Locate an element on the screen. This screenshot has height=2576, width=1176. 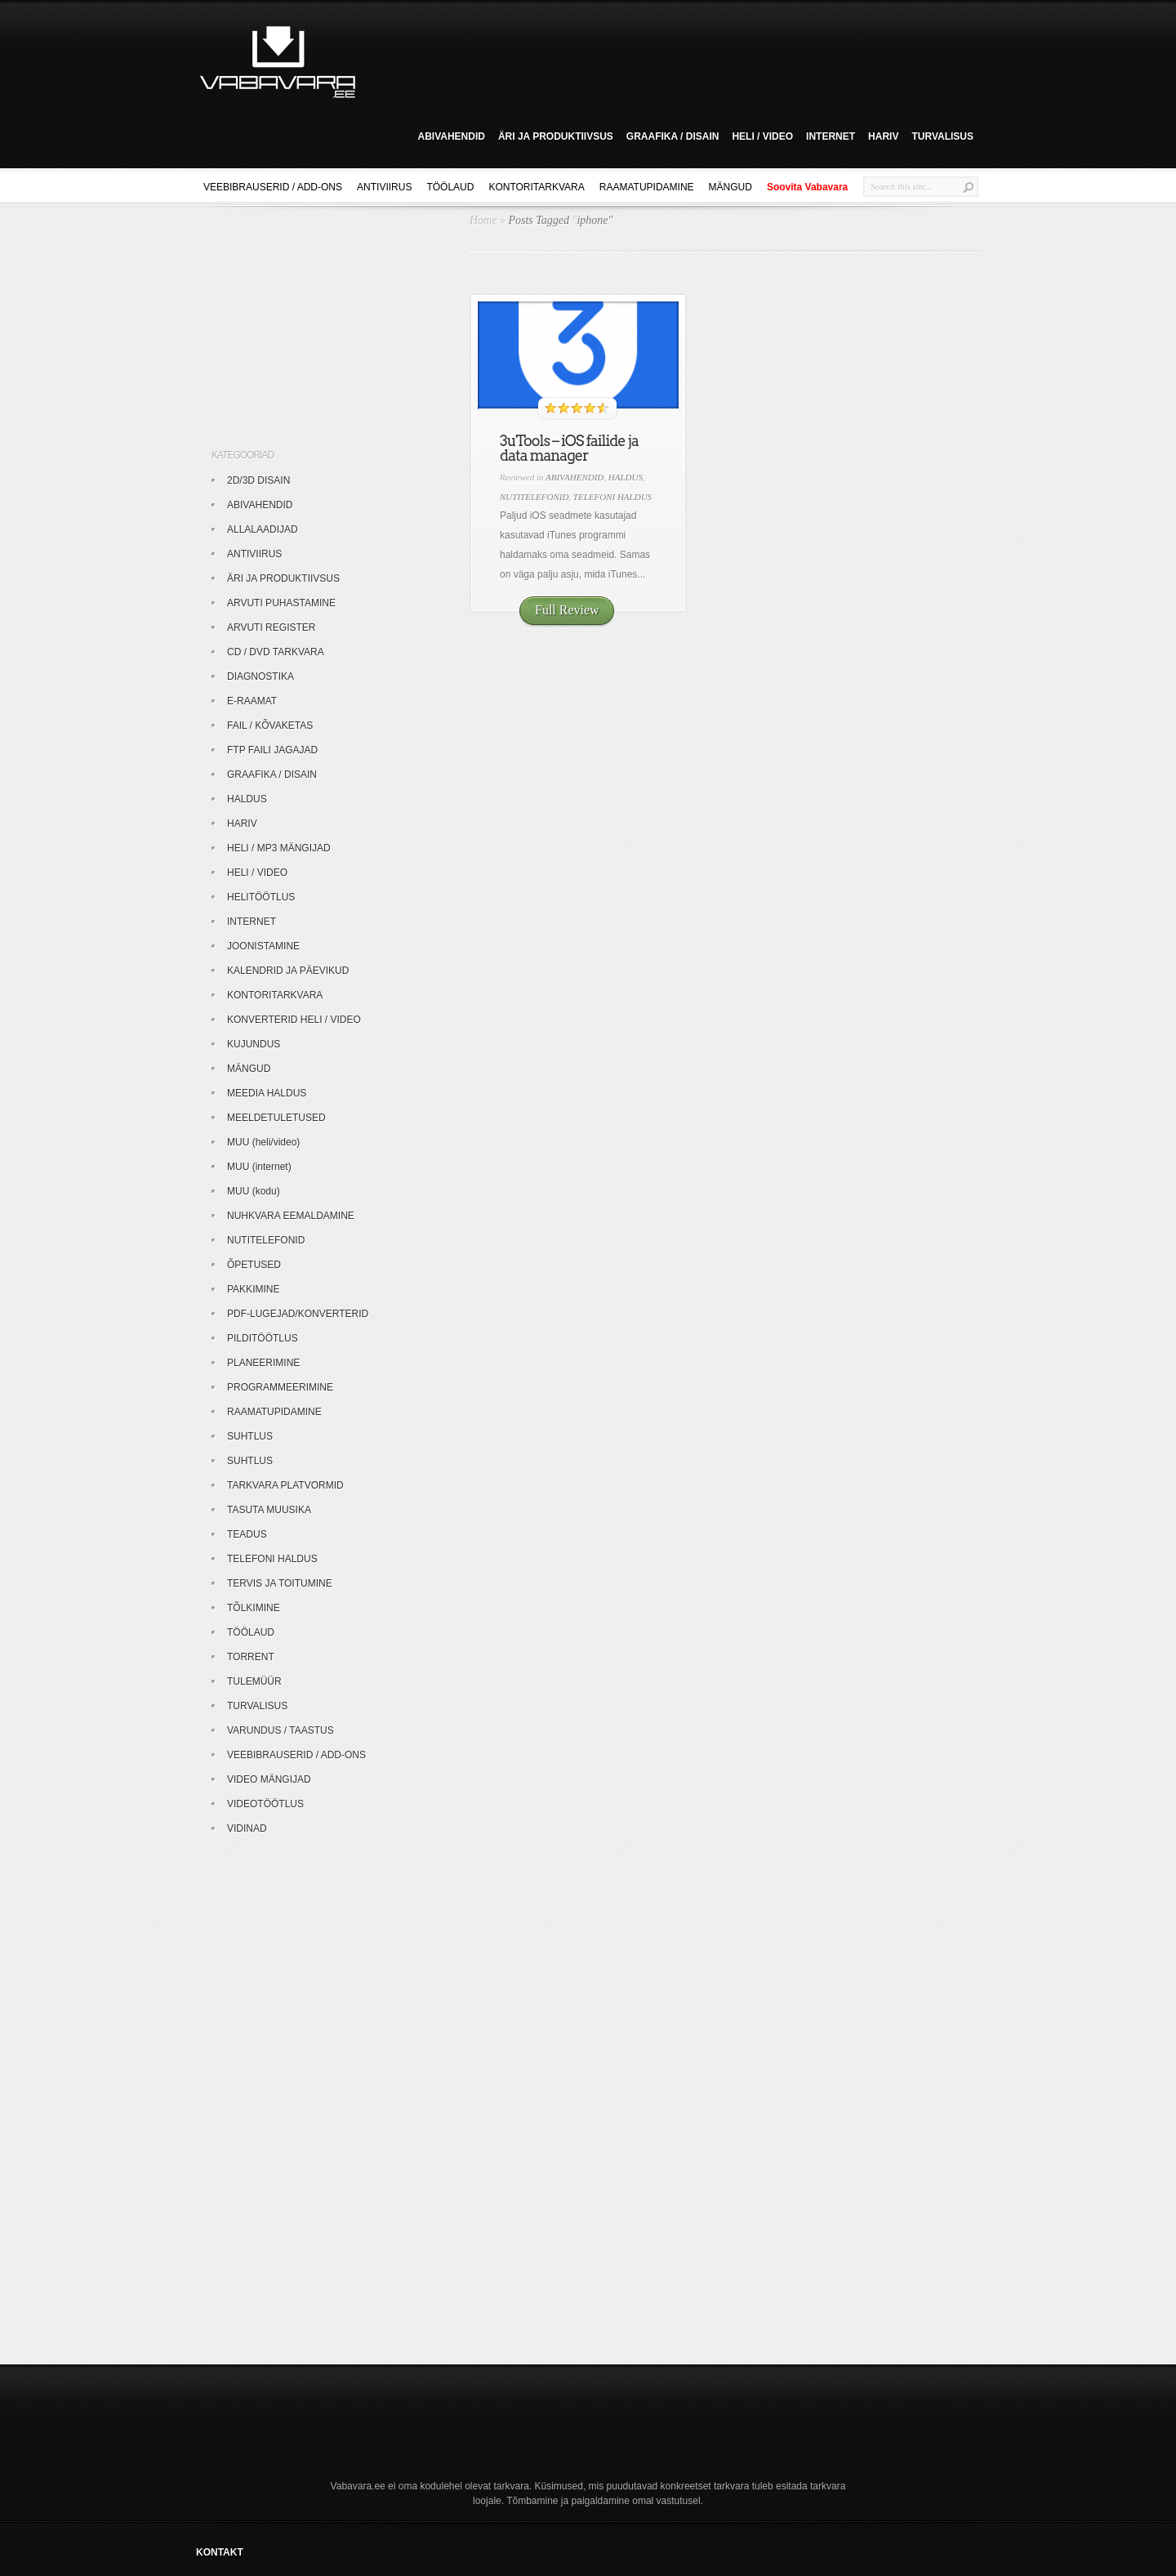
E-RAAMAT is located at coordinates (252, 701).